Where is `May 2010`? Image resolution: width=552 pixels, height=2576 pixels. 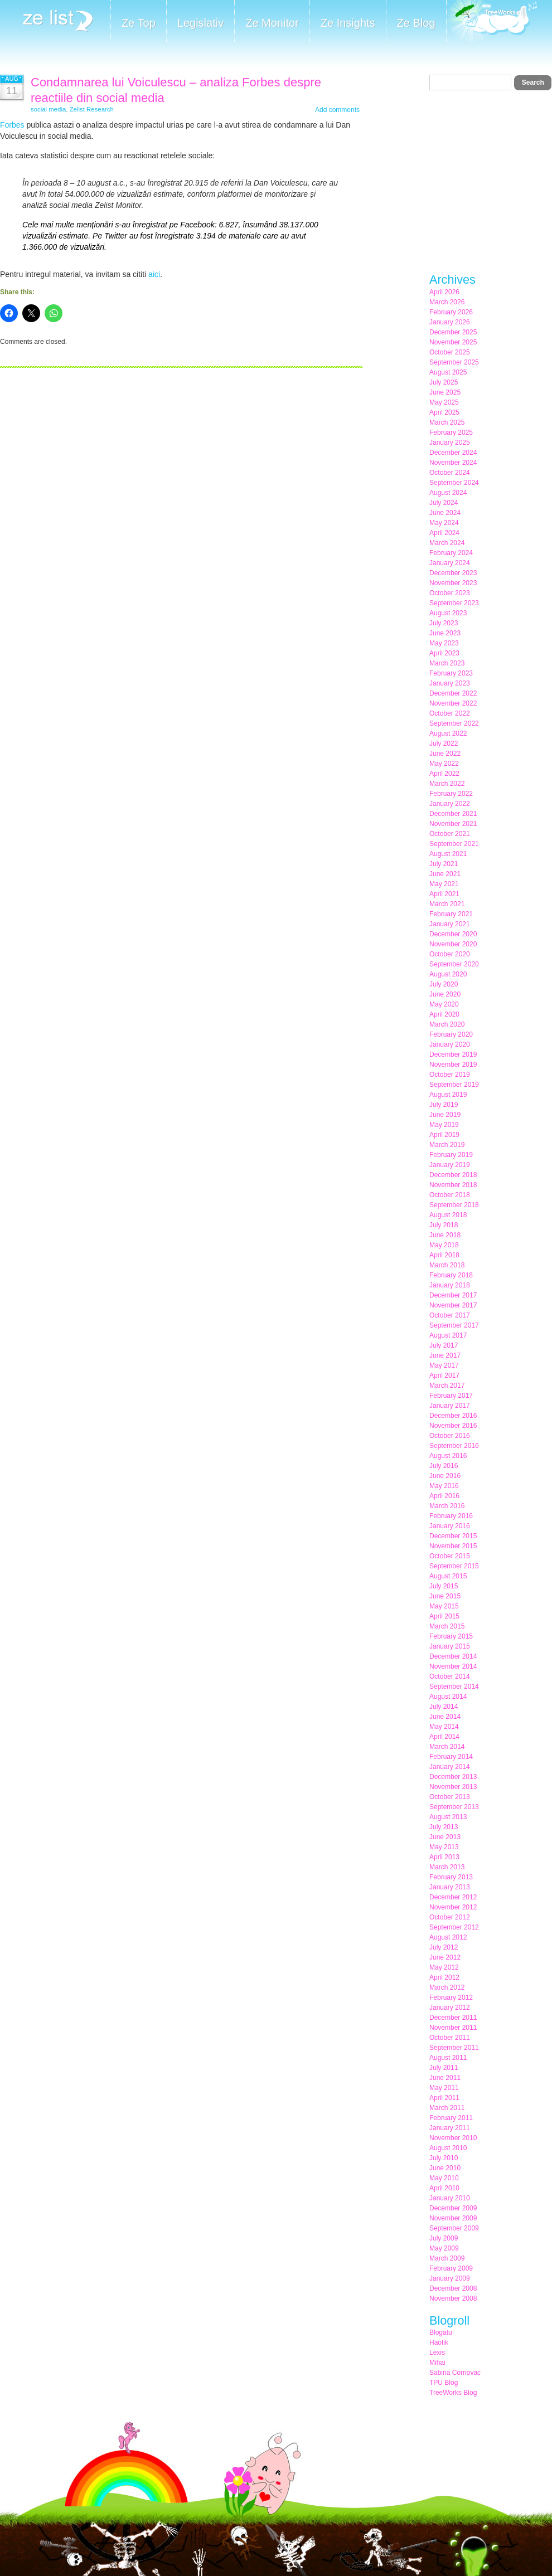 May 2010 is located at coordinates (444, 2178).